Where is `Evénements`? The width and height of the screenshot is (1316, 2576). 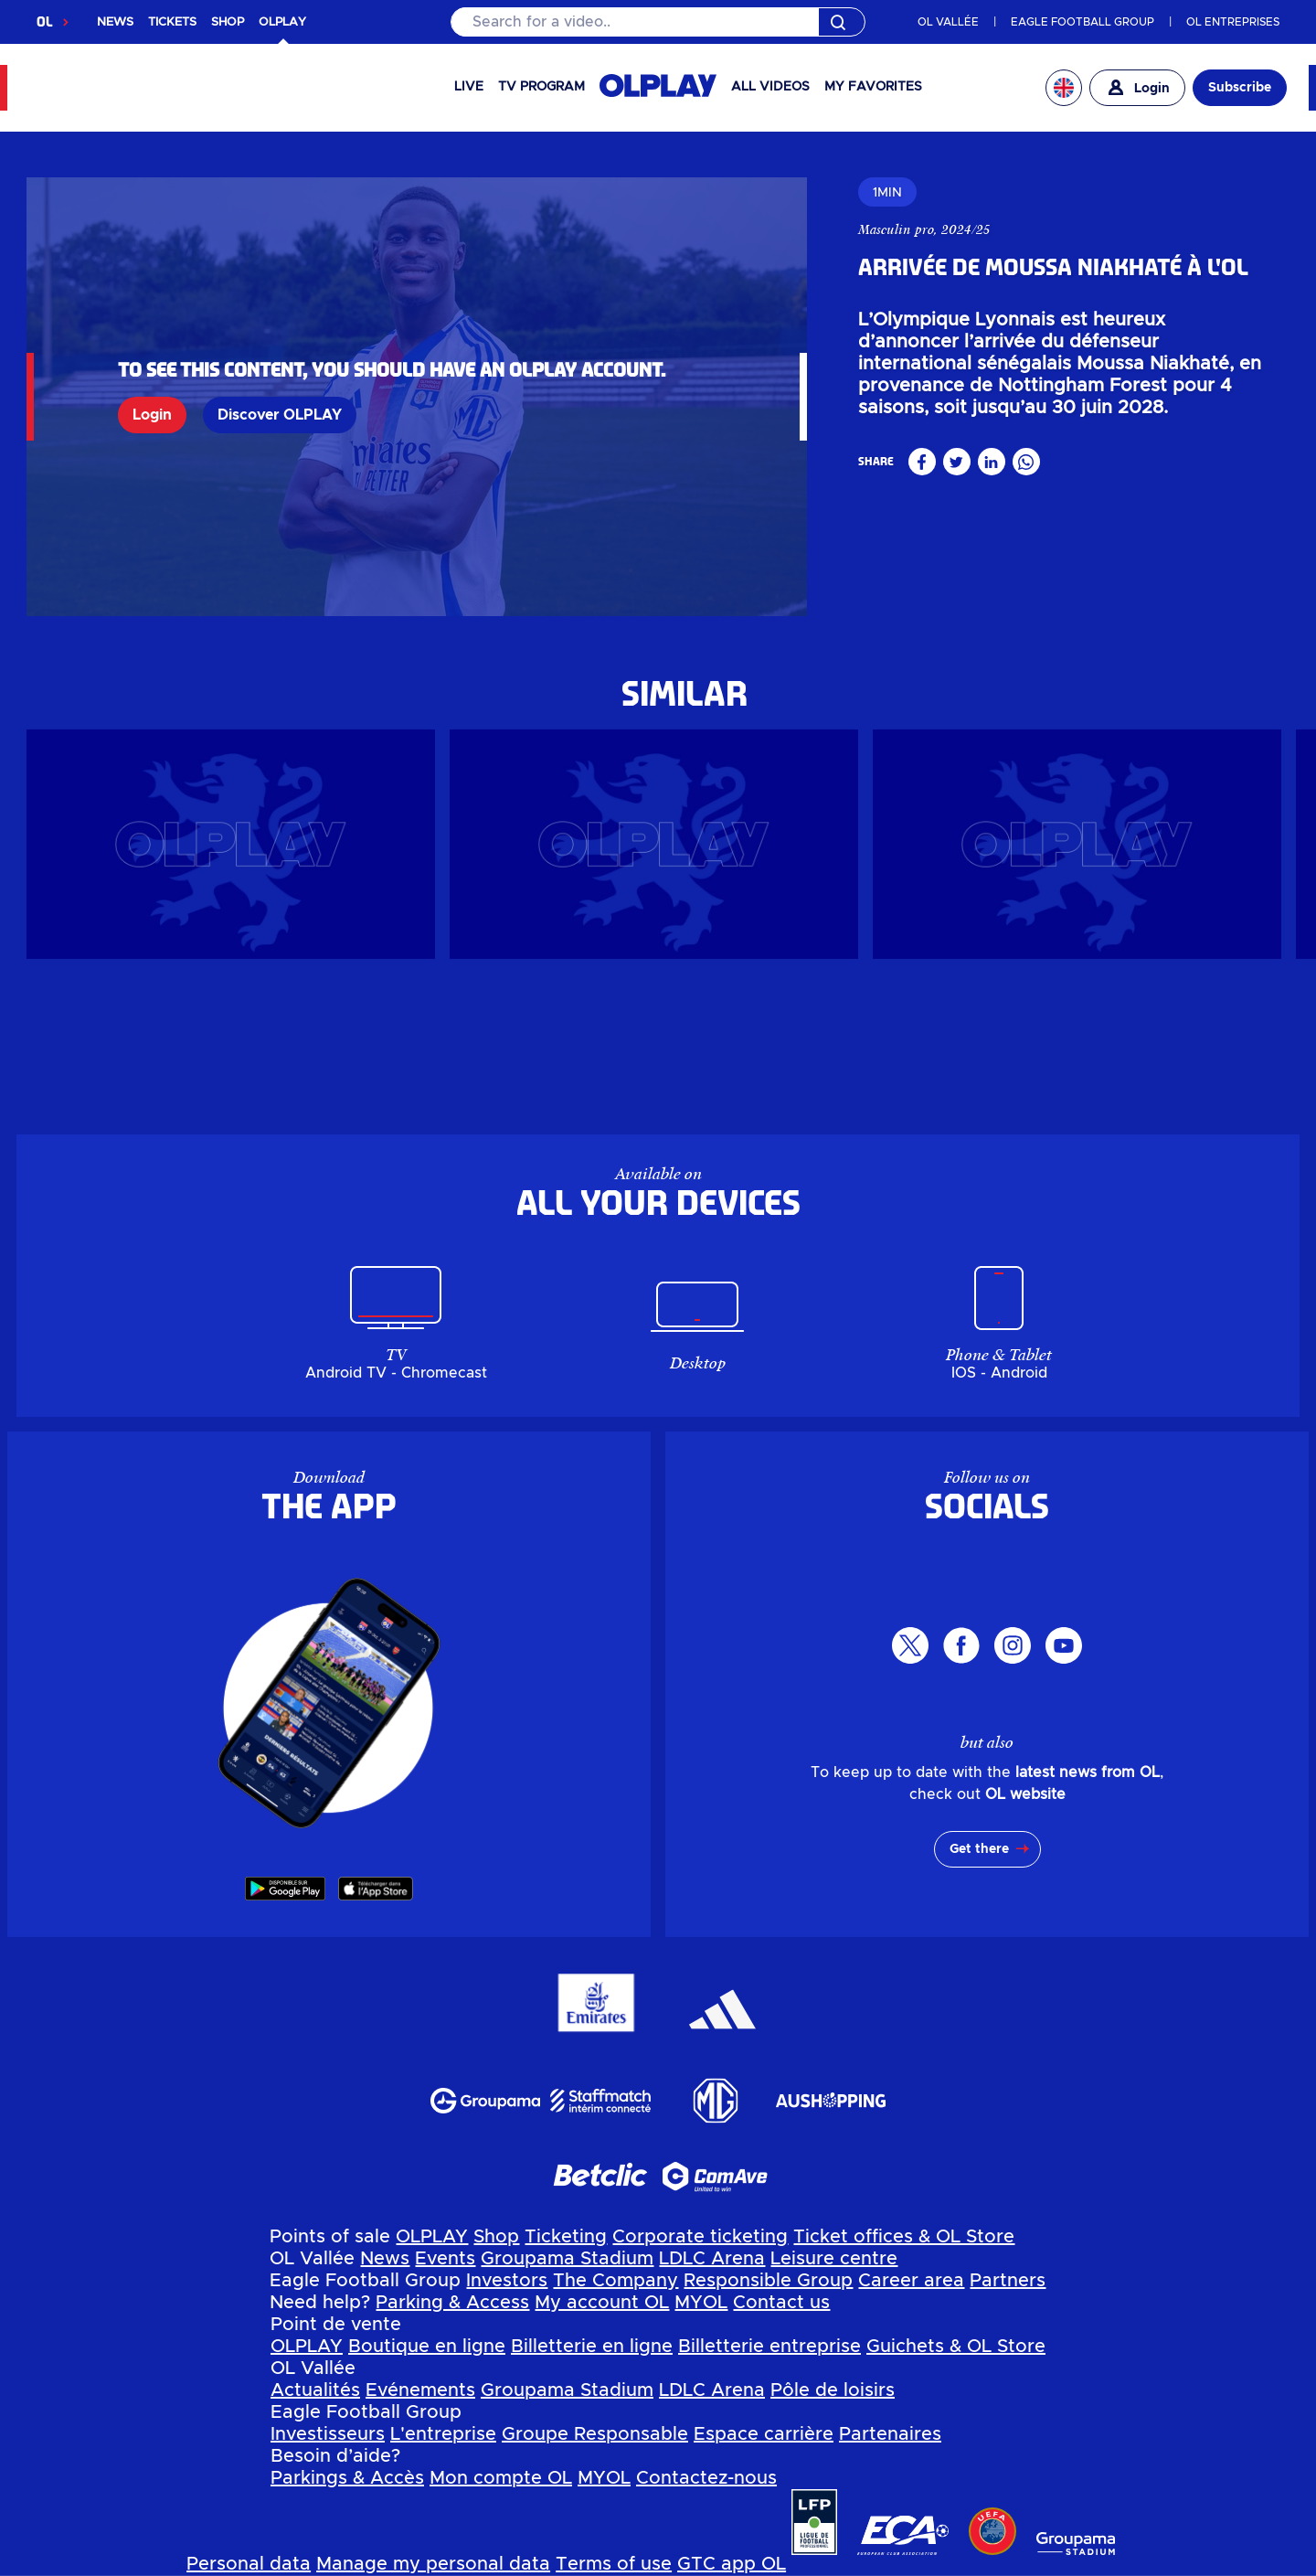
Evénements is located at coordinates (420, 2390).